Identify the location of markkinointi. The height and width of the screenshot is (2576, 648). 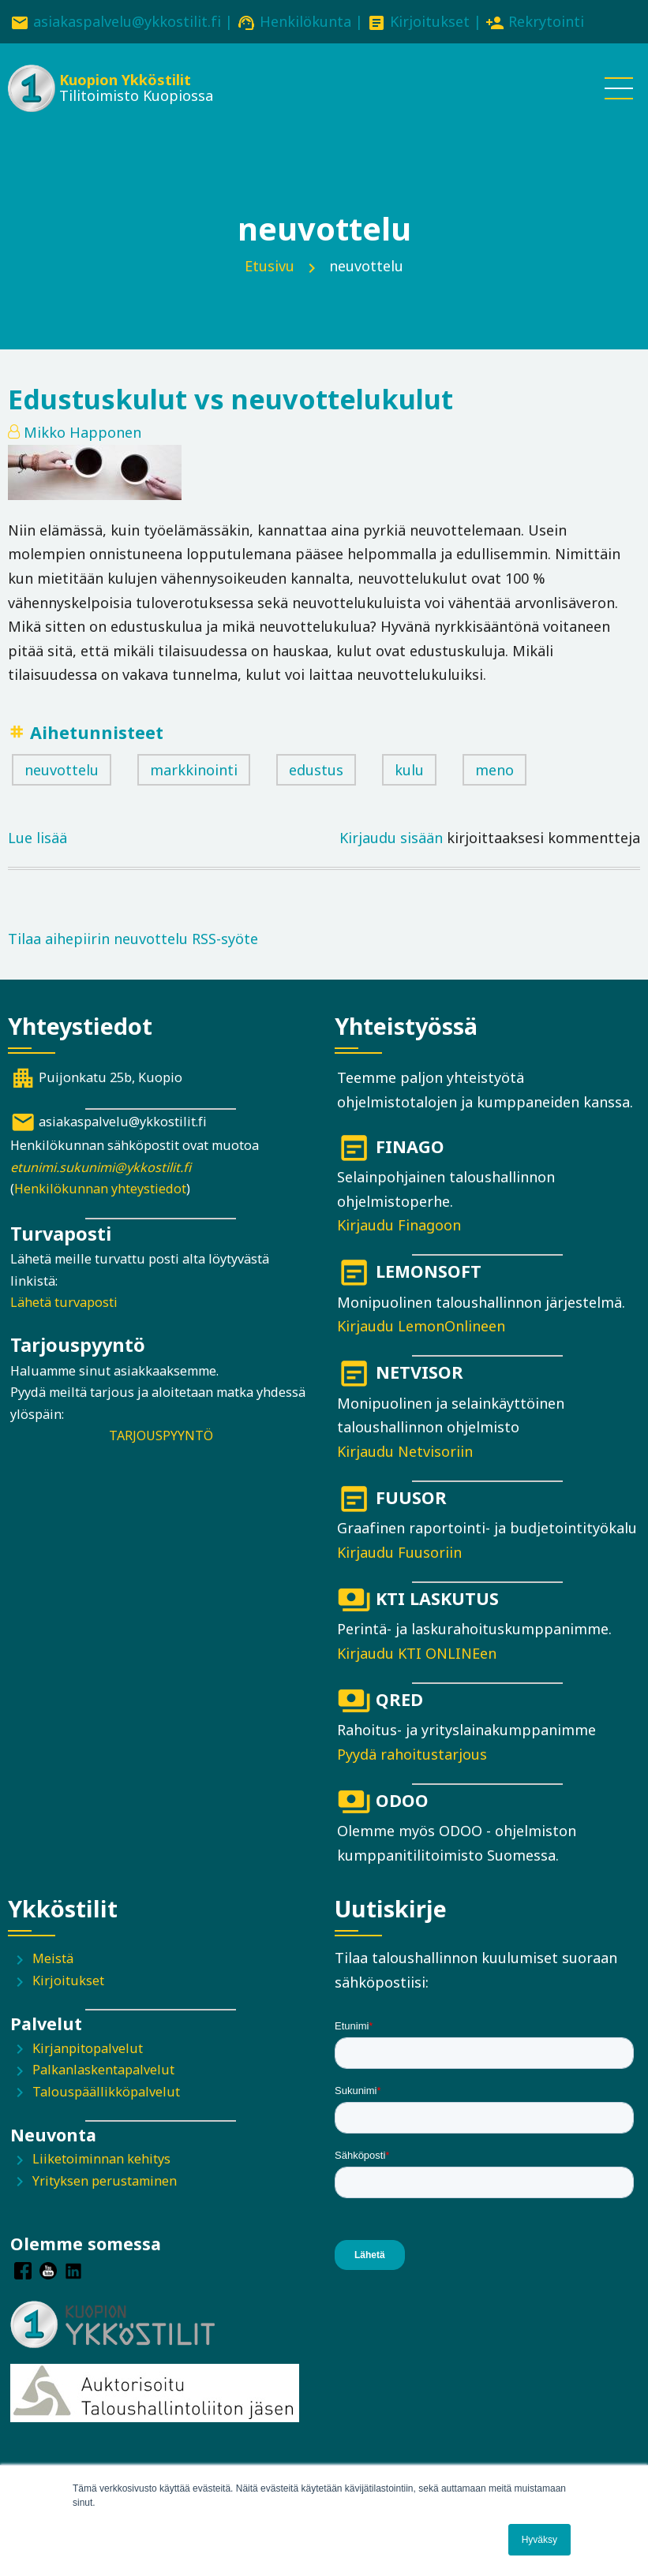
(194, 769).